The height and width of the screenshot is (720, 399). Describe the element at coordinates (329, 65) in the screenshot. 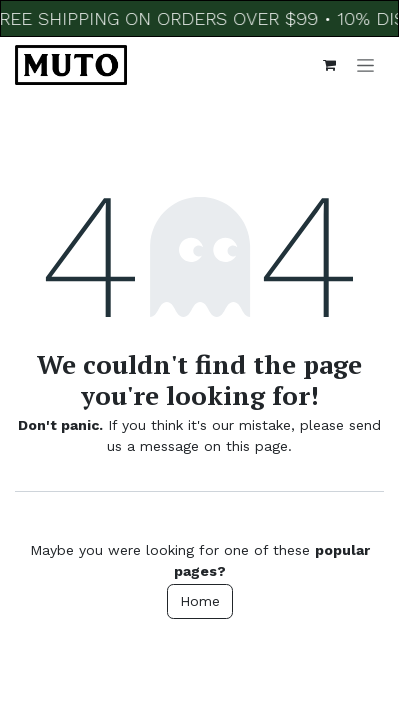

I see `[eCommerce cart]` at that location.